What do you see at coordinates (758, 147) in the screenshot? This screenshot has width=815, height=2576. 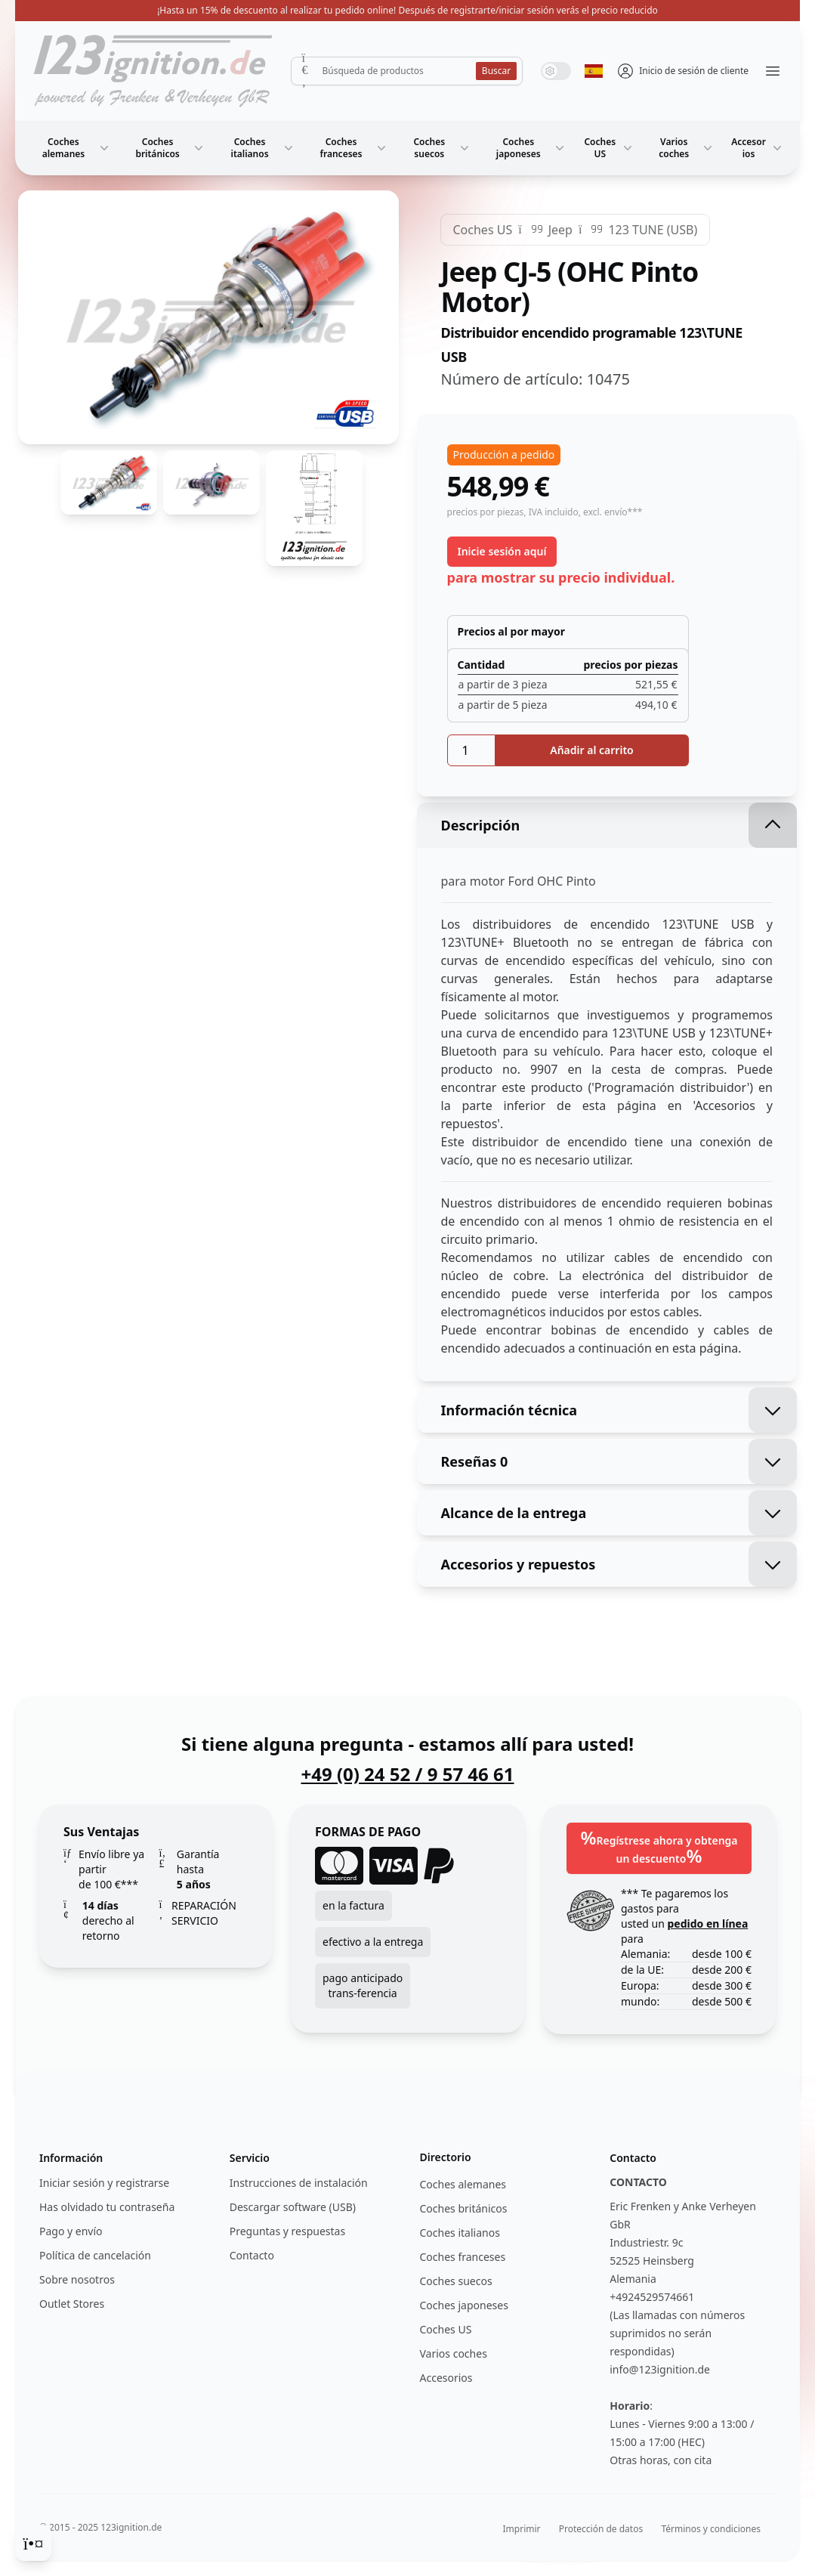 I see `Accesorios` at bounding box center [758, 147].